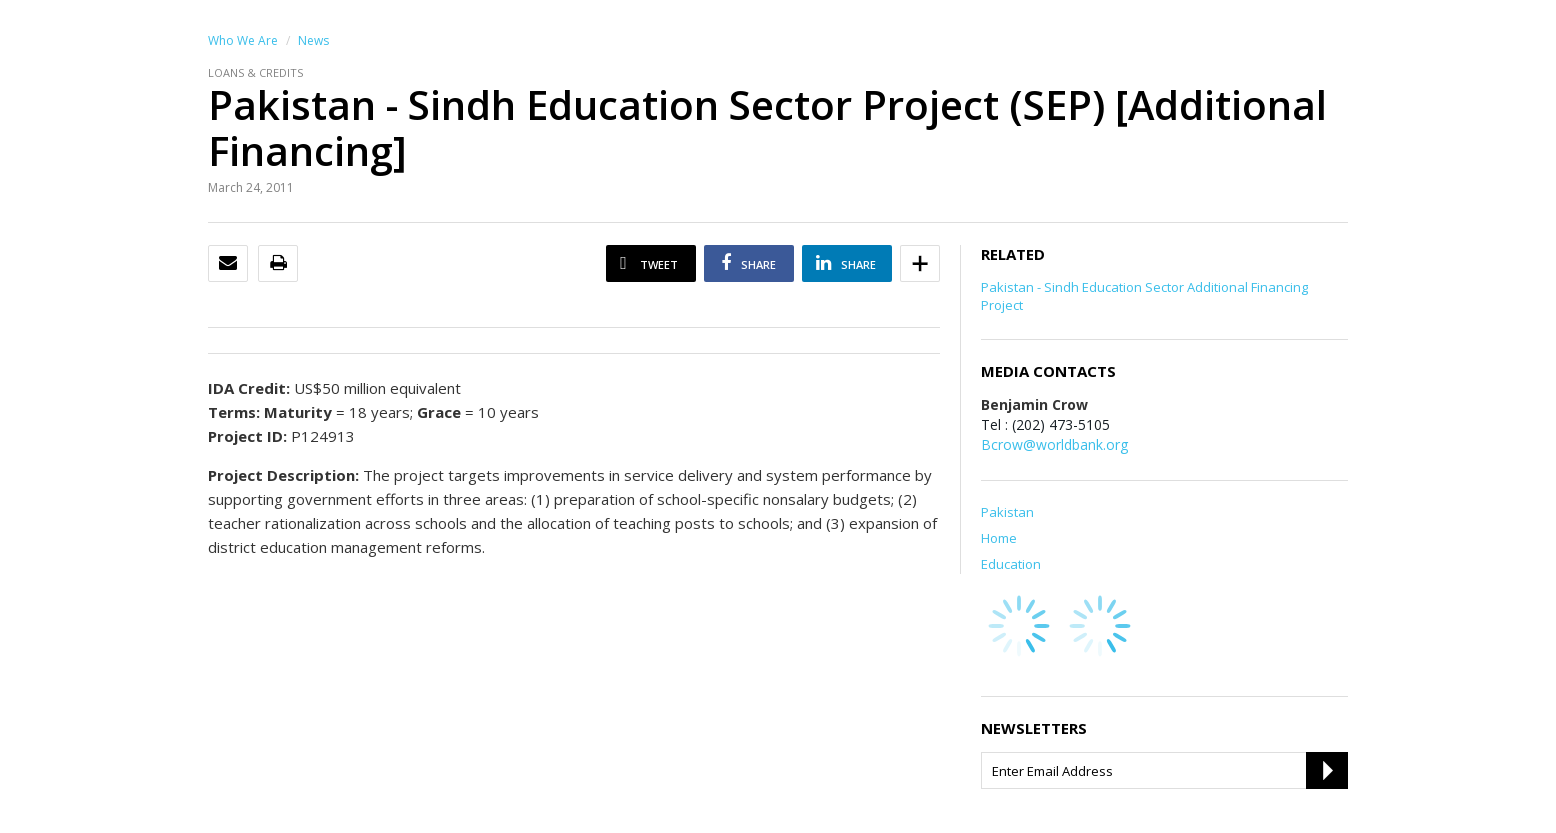 The height and width of the screenshot is (833, 1556). Describe the element at coordinates (999, 538) in the screenshot. I see `Home` at that location.